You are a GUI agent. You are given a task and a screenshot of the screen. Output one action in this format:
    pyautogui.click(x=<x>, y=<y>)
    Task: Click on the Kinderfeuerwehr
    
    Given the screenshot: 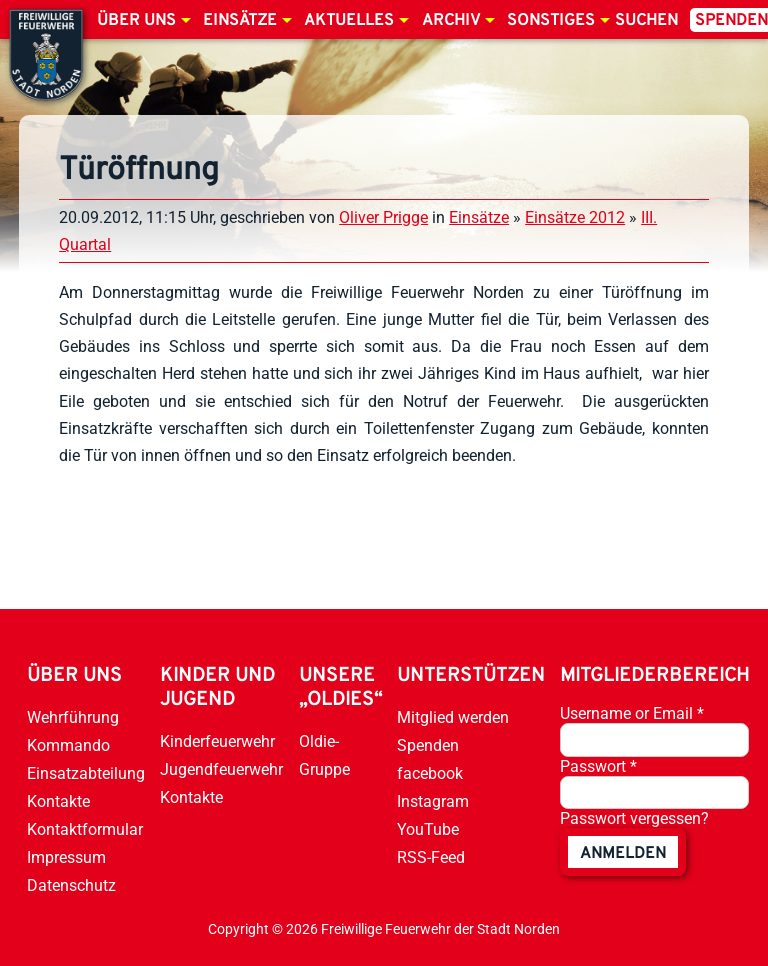 What is the action you would take?
    pyautogui.click(x=217, y=741)
    